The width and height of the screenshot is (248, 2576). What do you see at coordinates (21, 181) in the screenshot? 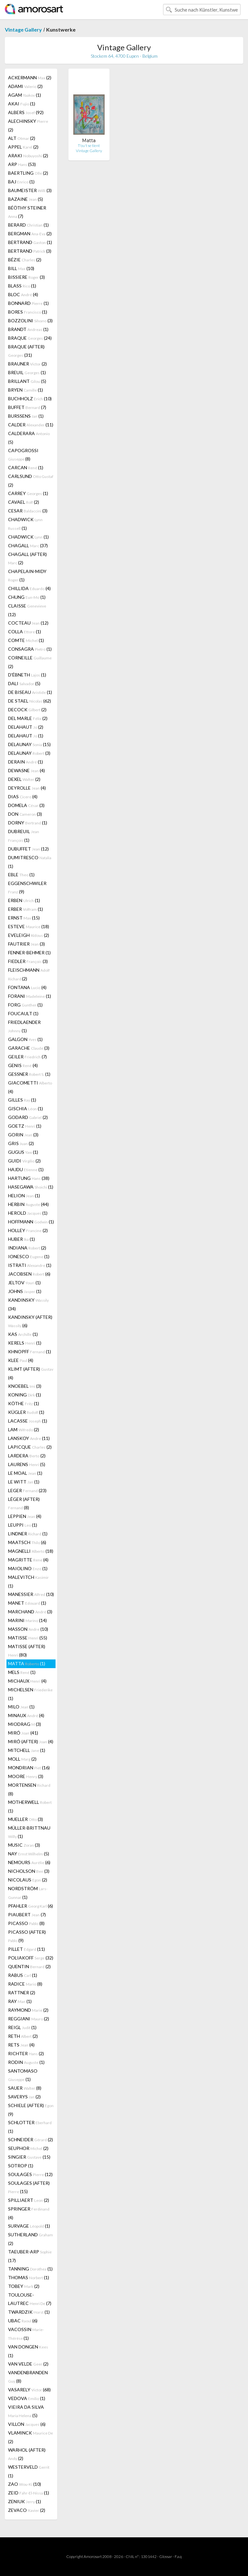
I see `BAJ (1)` at bounding box center [21, 181].